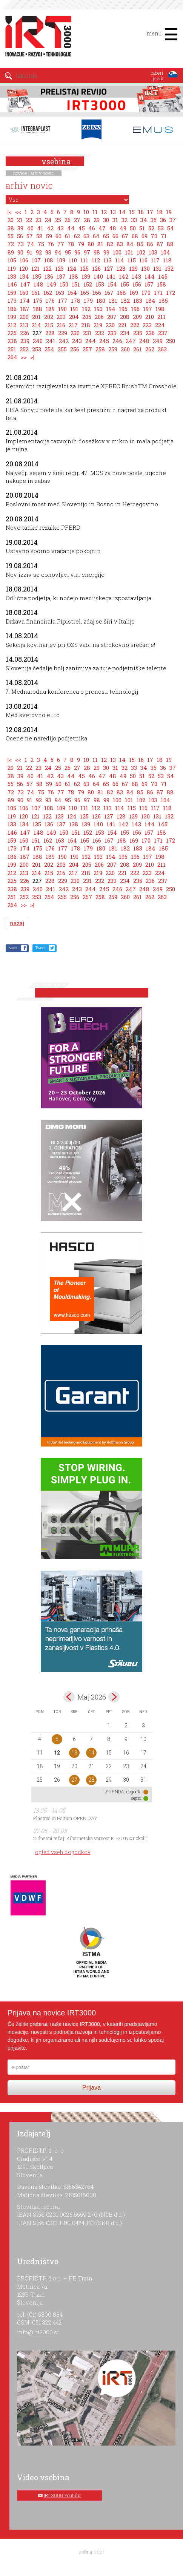 The height and width of the screenshot is (2576, 183). I want to click on 43, so click(60, 228).